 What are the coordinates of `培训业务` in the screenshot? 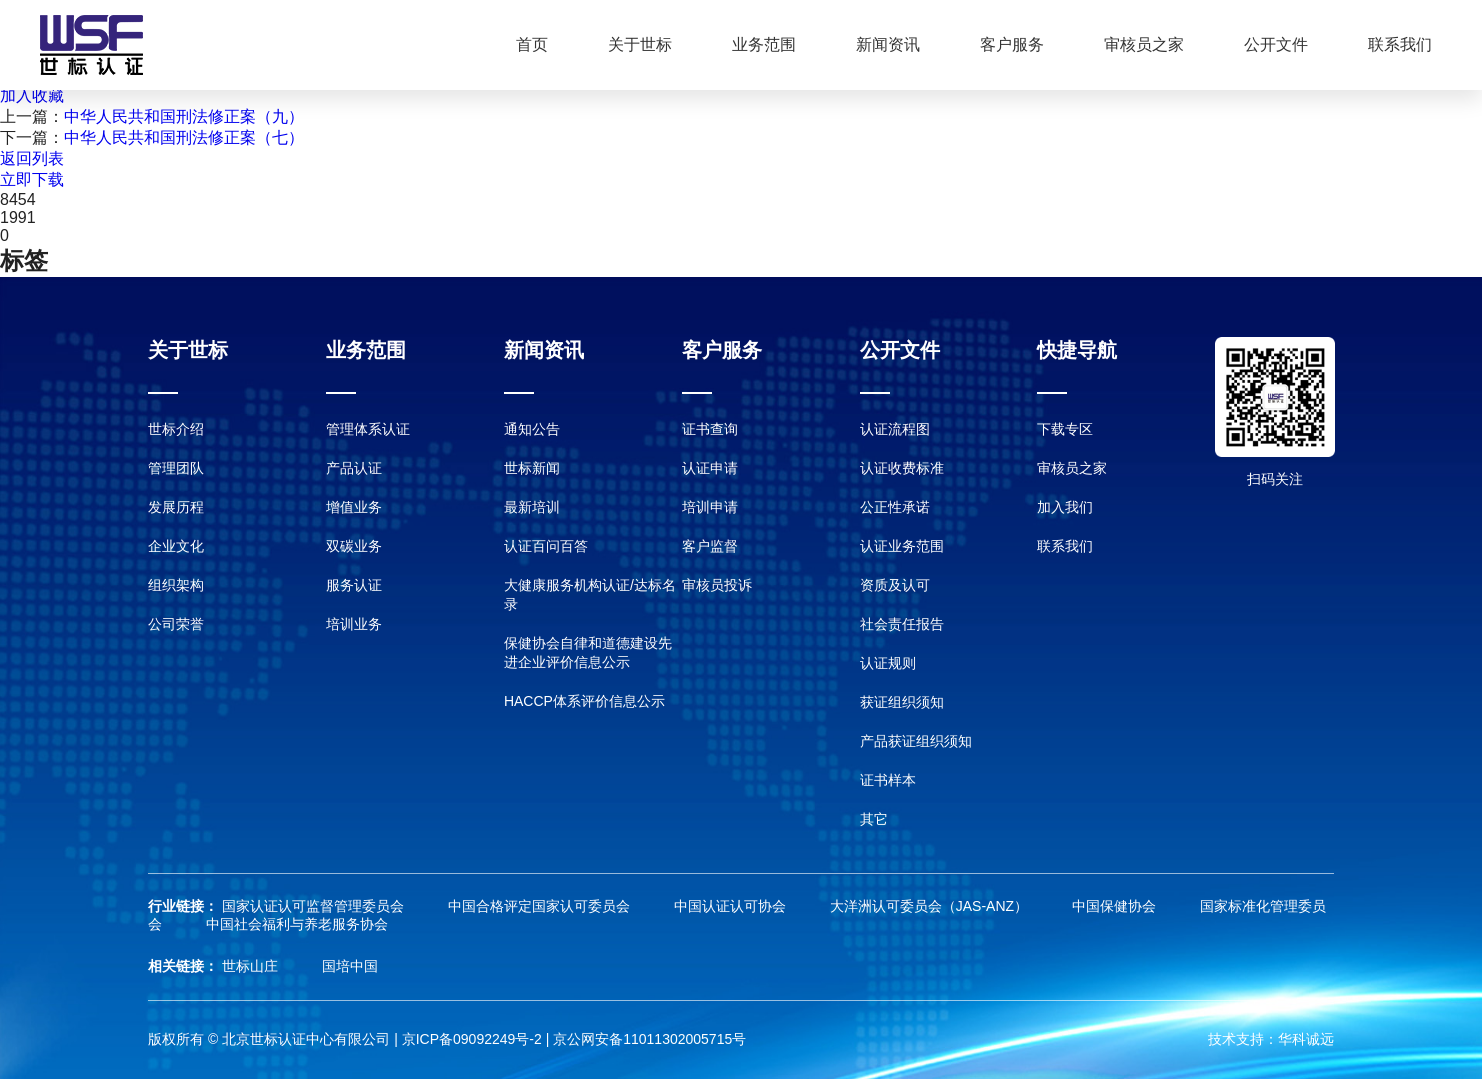 It's located at (354, 624).